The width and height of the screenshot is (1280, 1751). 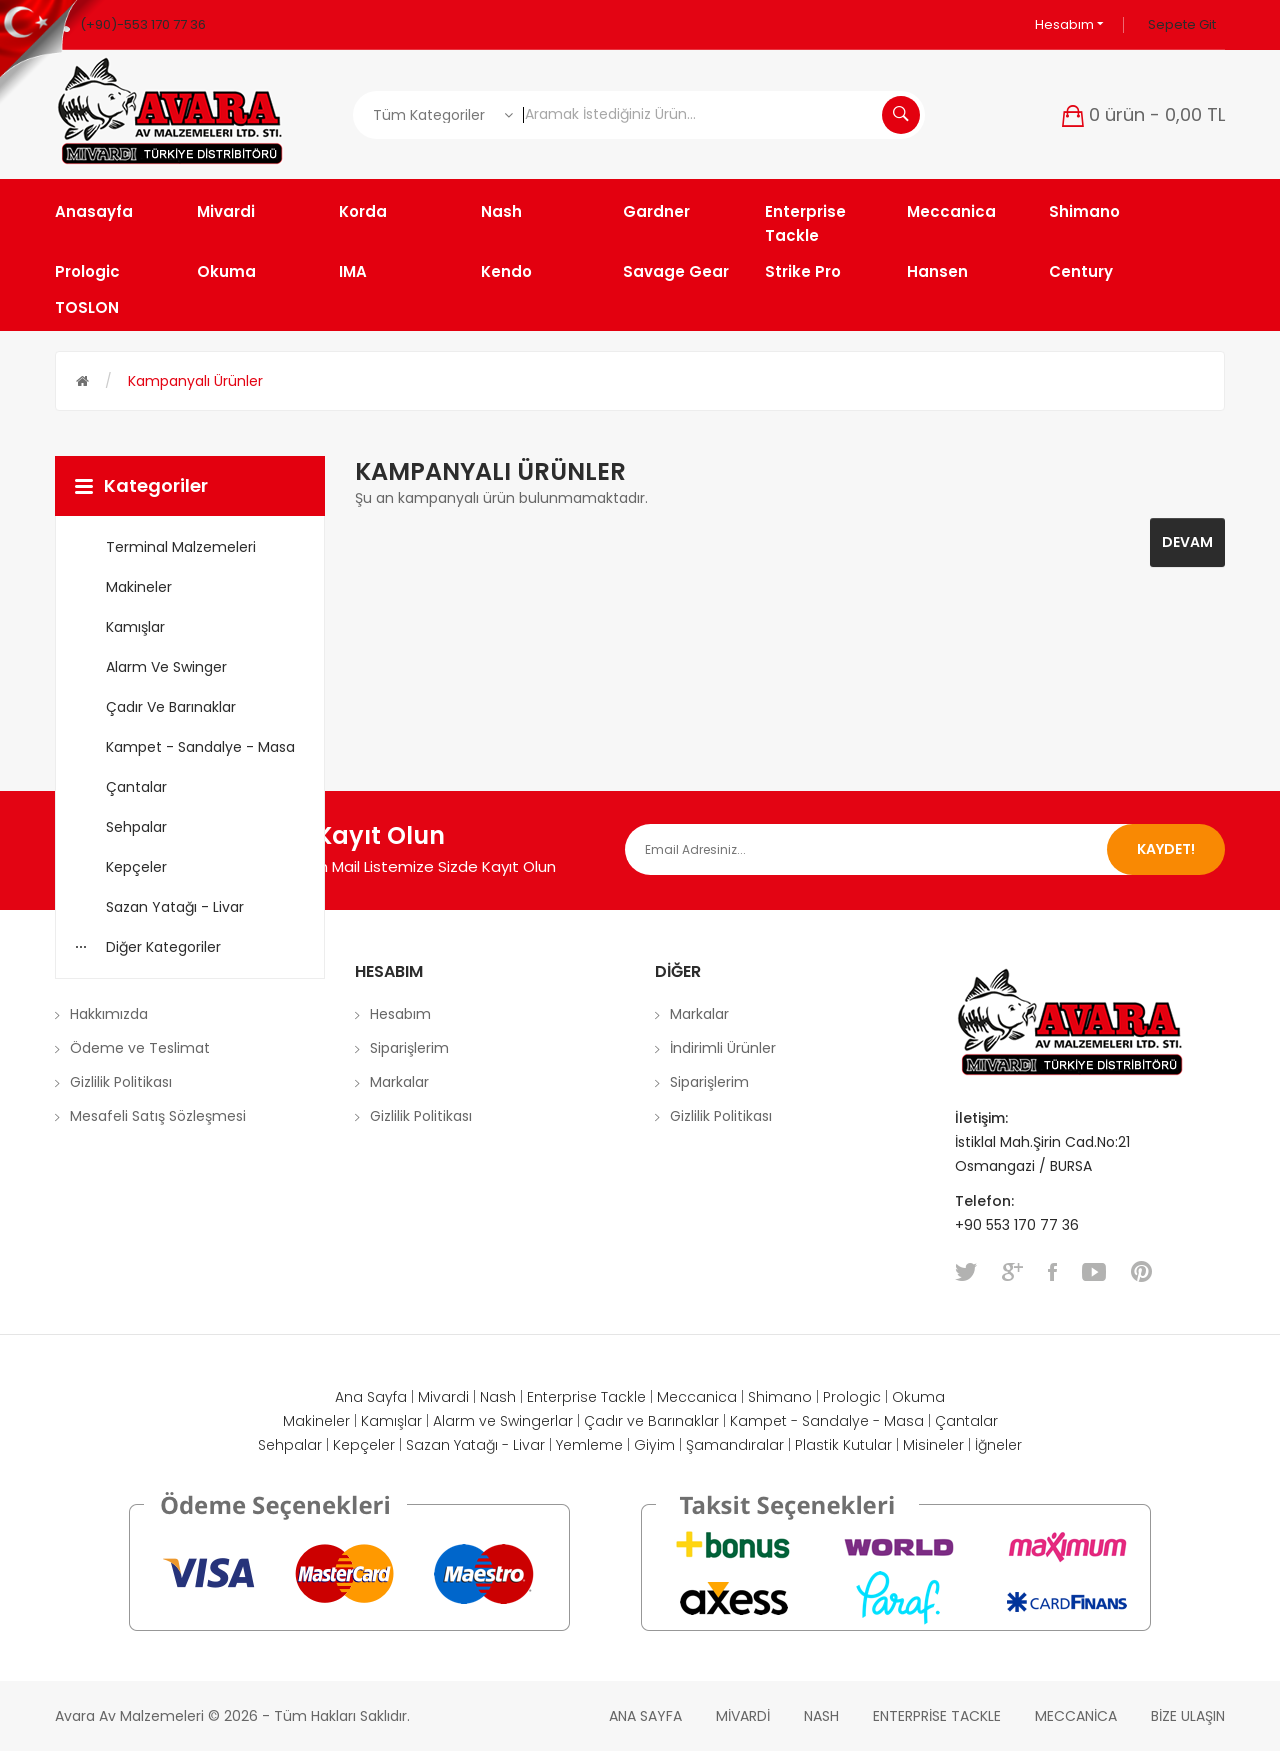 I want to click on Telefon:, so click(x=986, y=1201).